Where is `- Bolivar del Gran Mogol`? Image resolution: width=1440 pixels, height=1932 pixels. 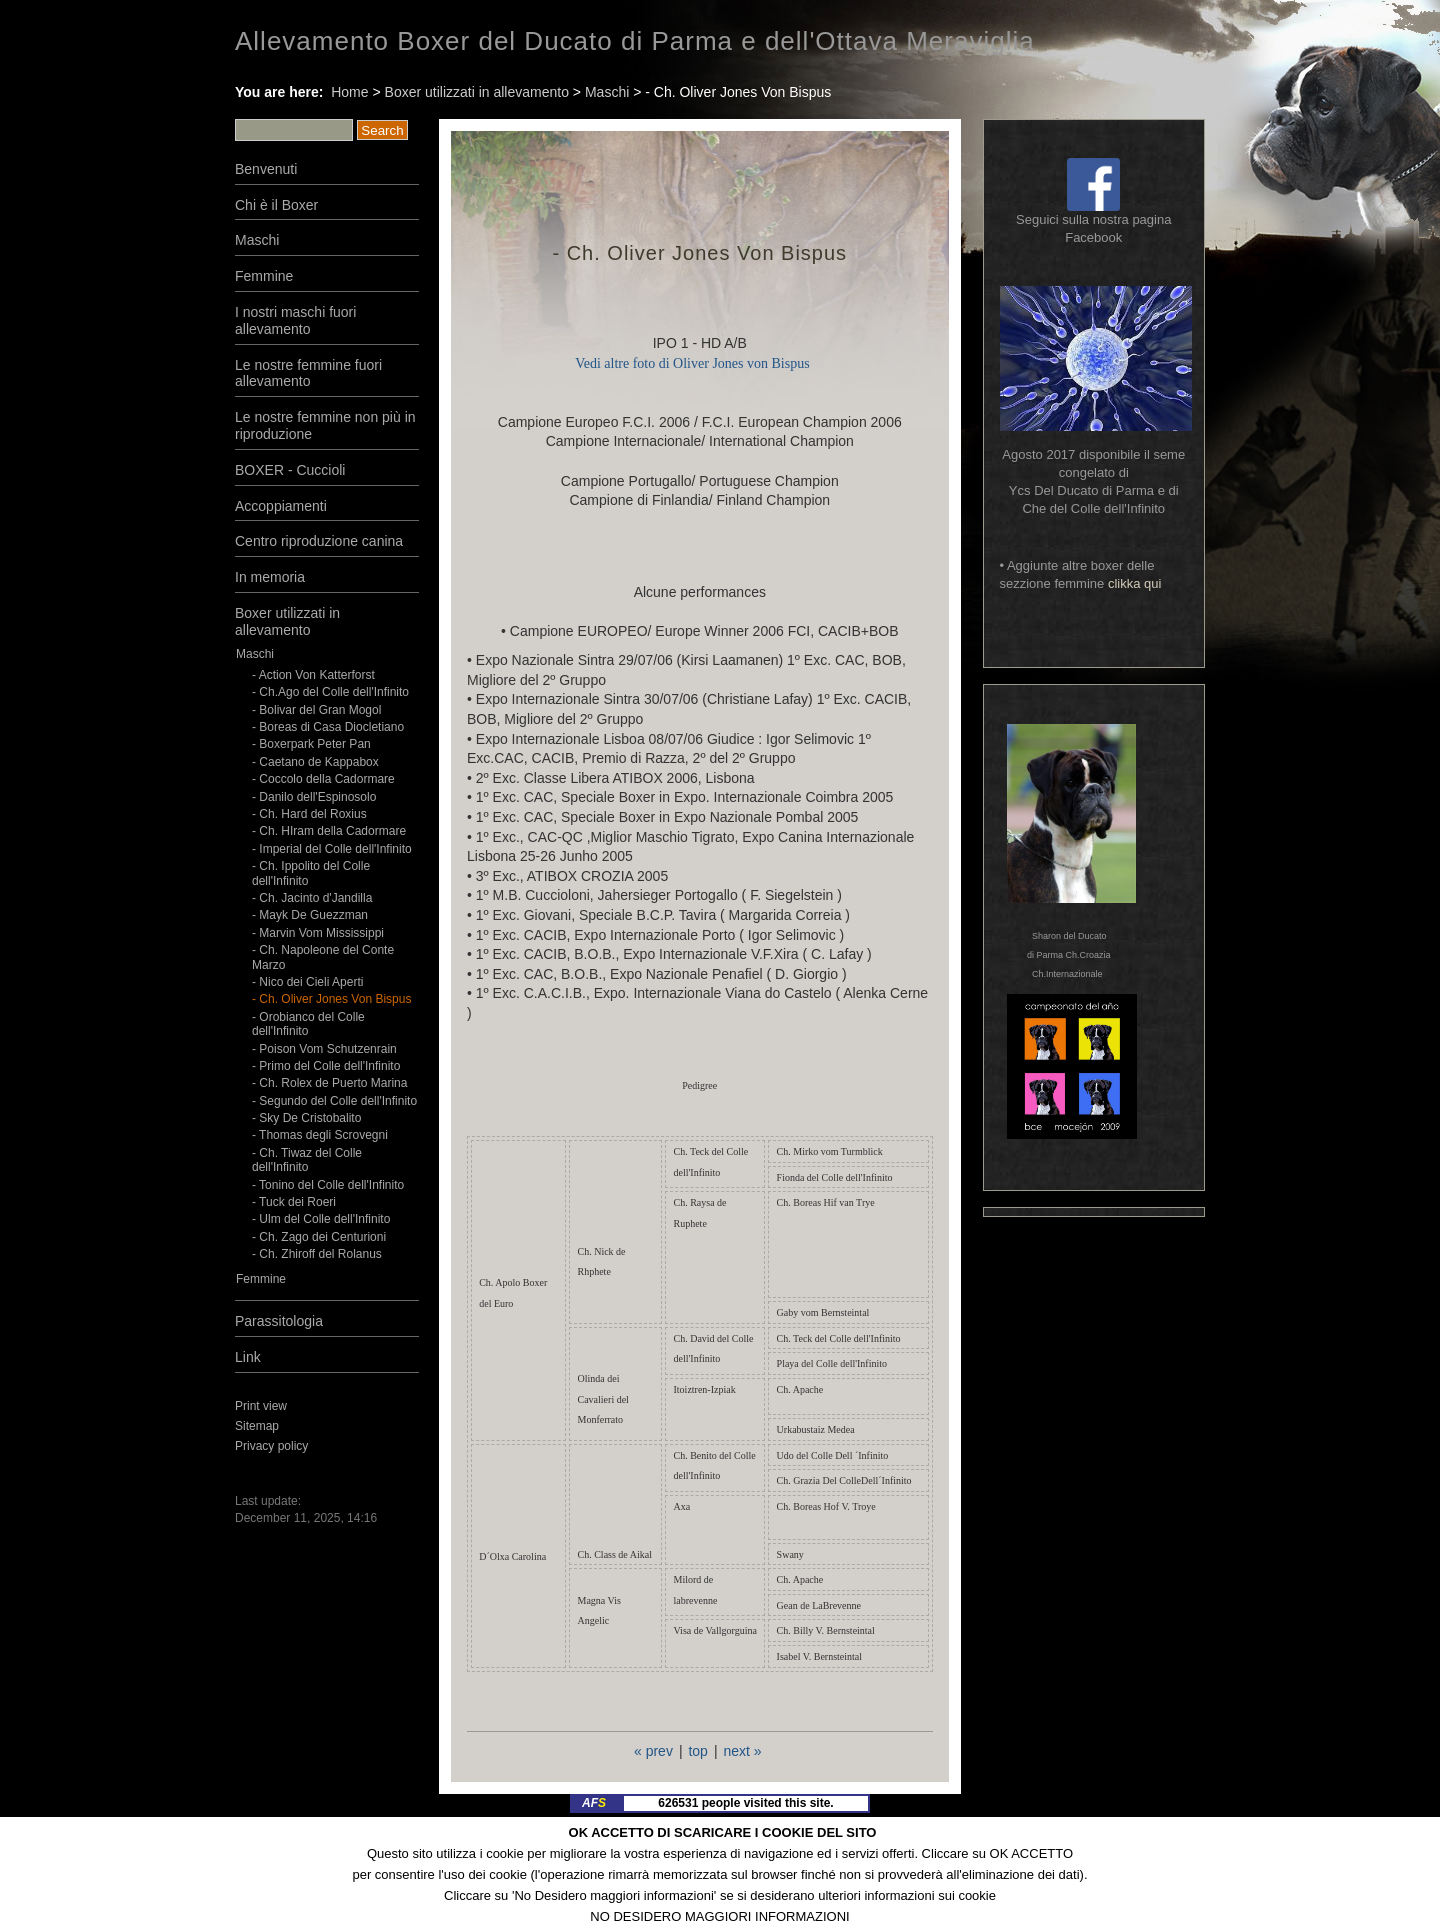 - Bolivar del Gran Mogol is located at coordinates (316, 710).